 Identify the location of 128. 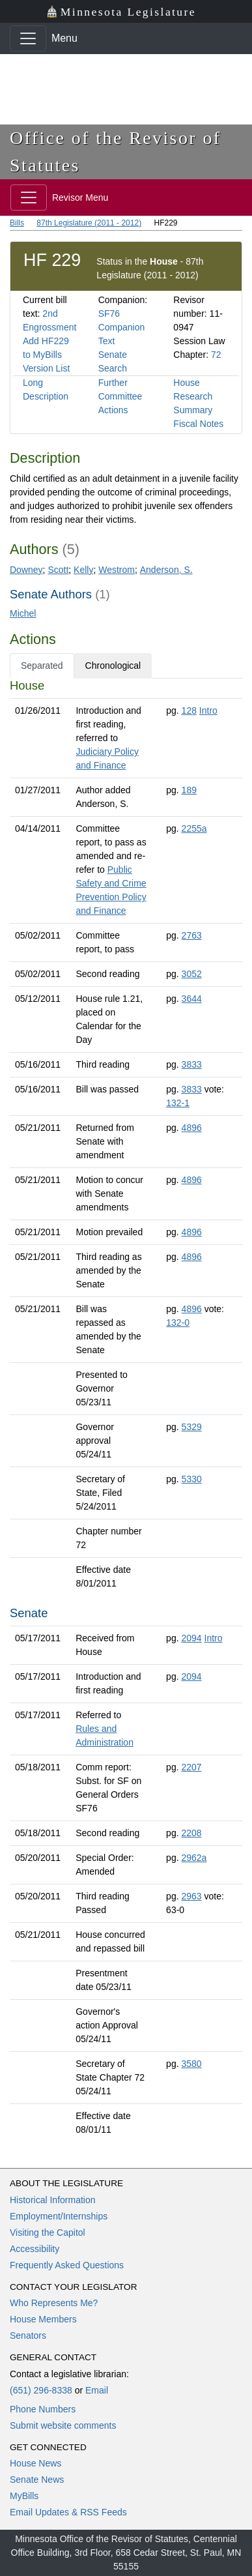
(189, 710).